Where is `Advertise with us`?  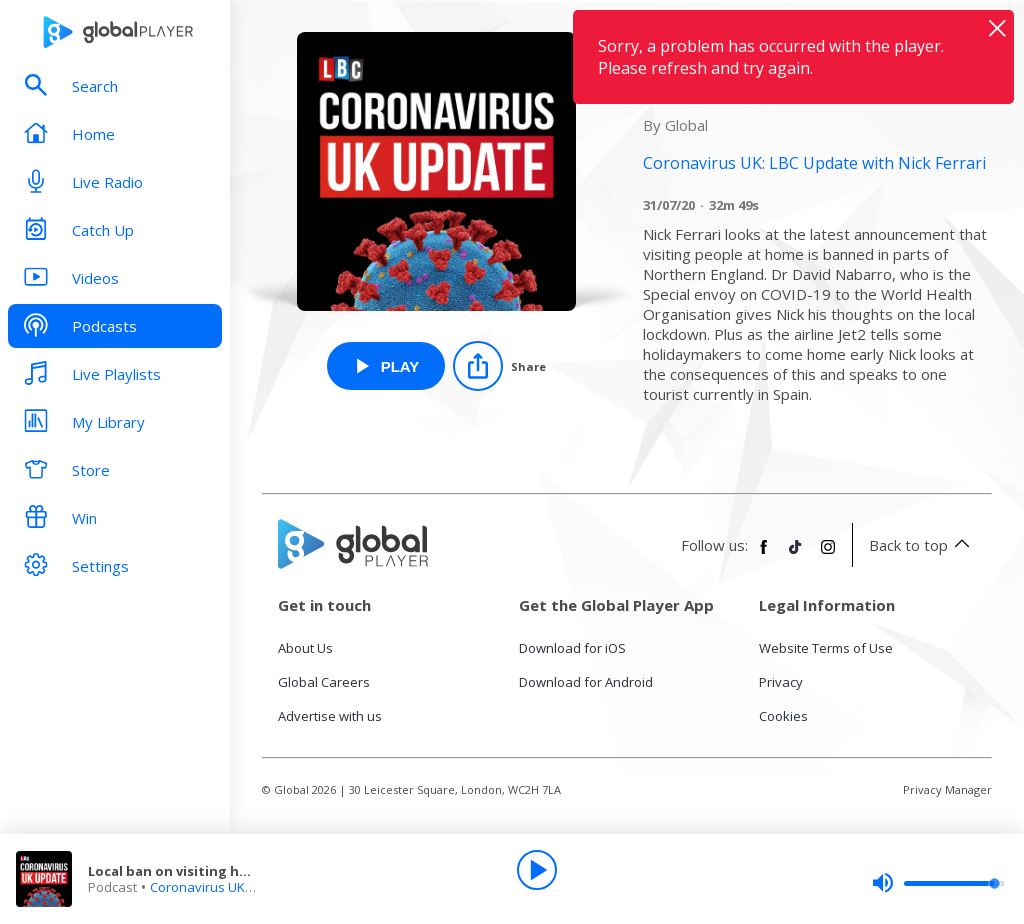
Advertise with us is located at coordinates (330, 716).